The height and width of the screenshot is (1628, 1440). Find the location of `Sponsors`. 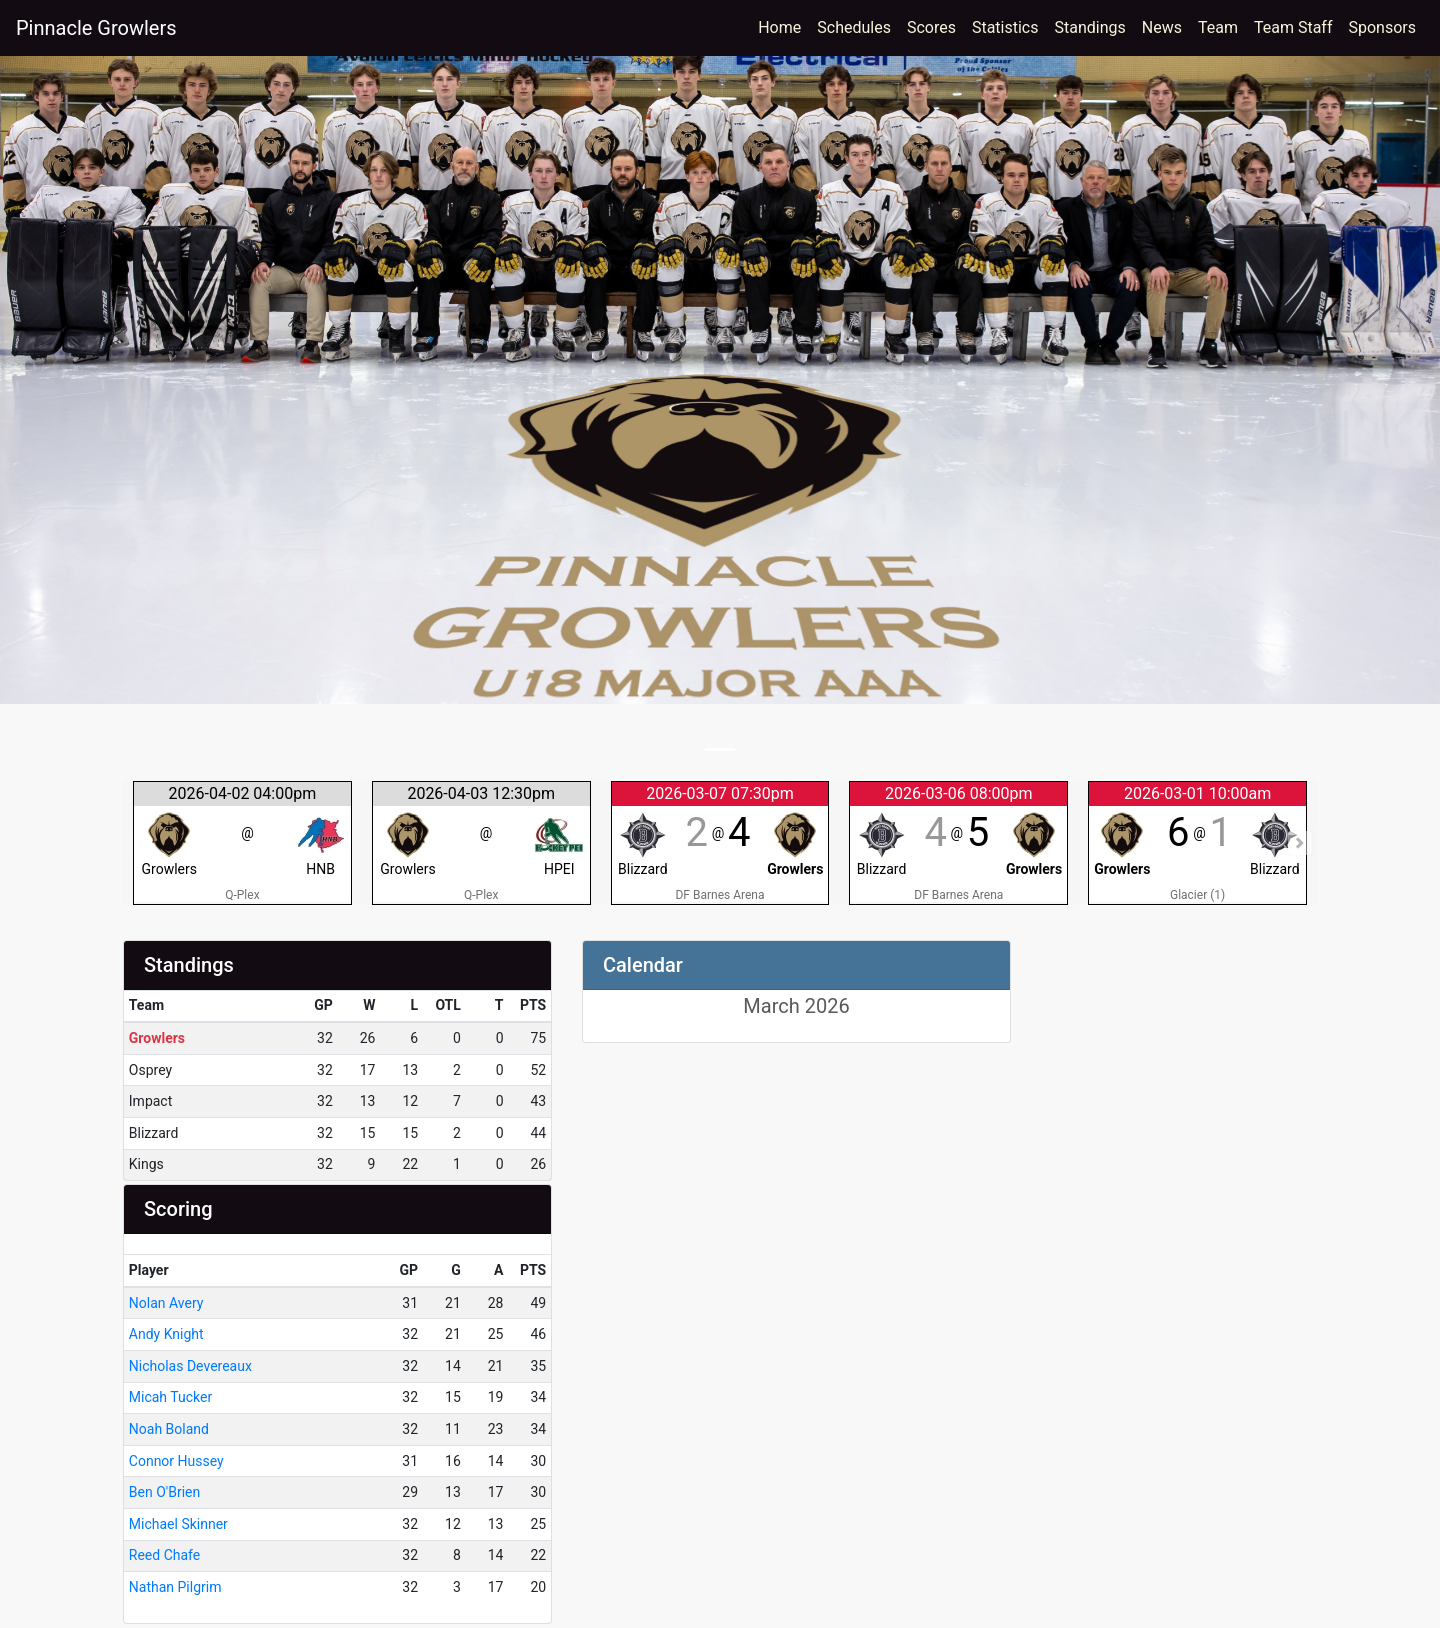

Sponsors is located at coordinates (1382, 27).